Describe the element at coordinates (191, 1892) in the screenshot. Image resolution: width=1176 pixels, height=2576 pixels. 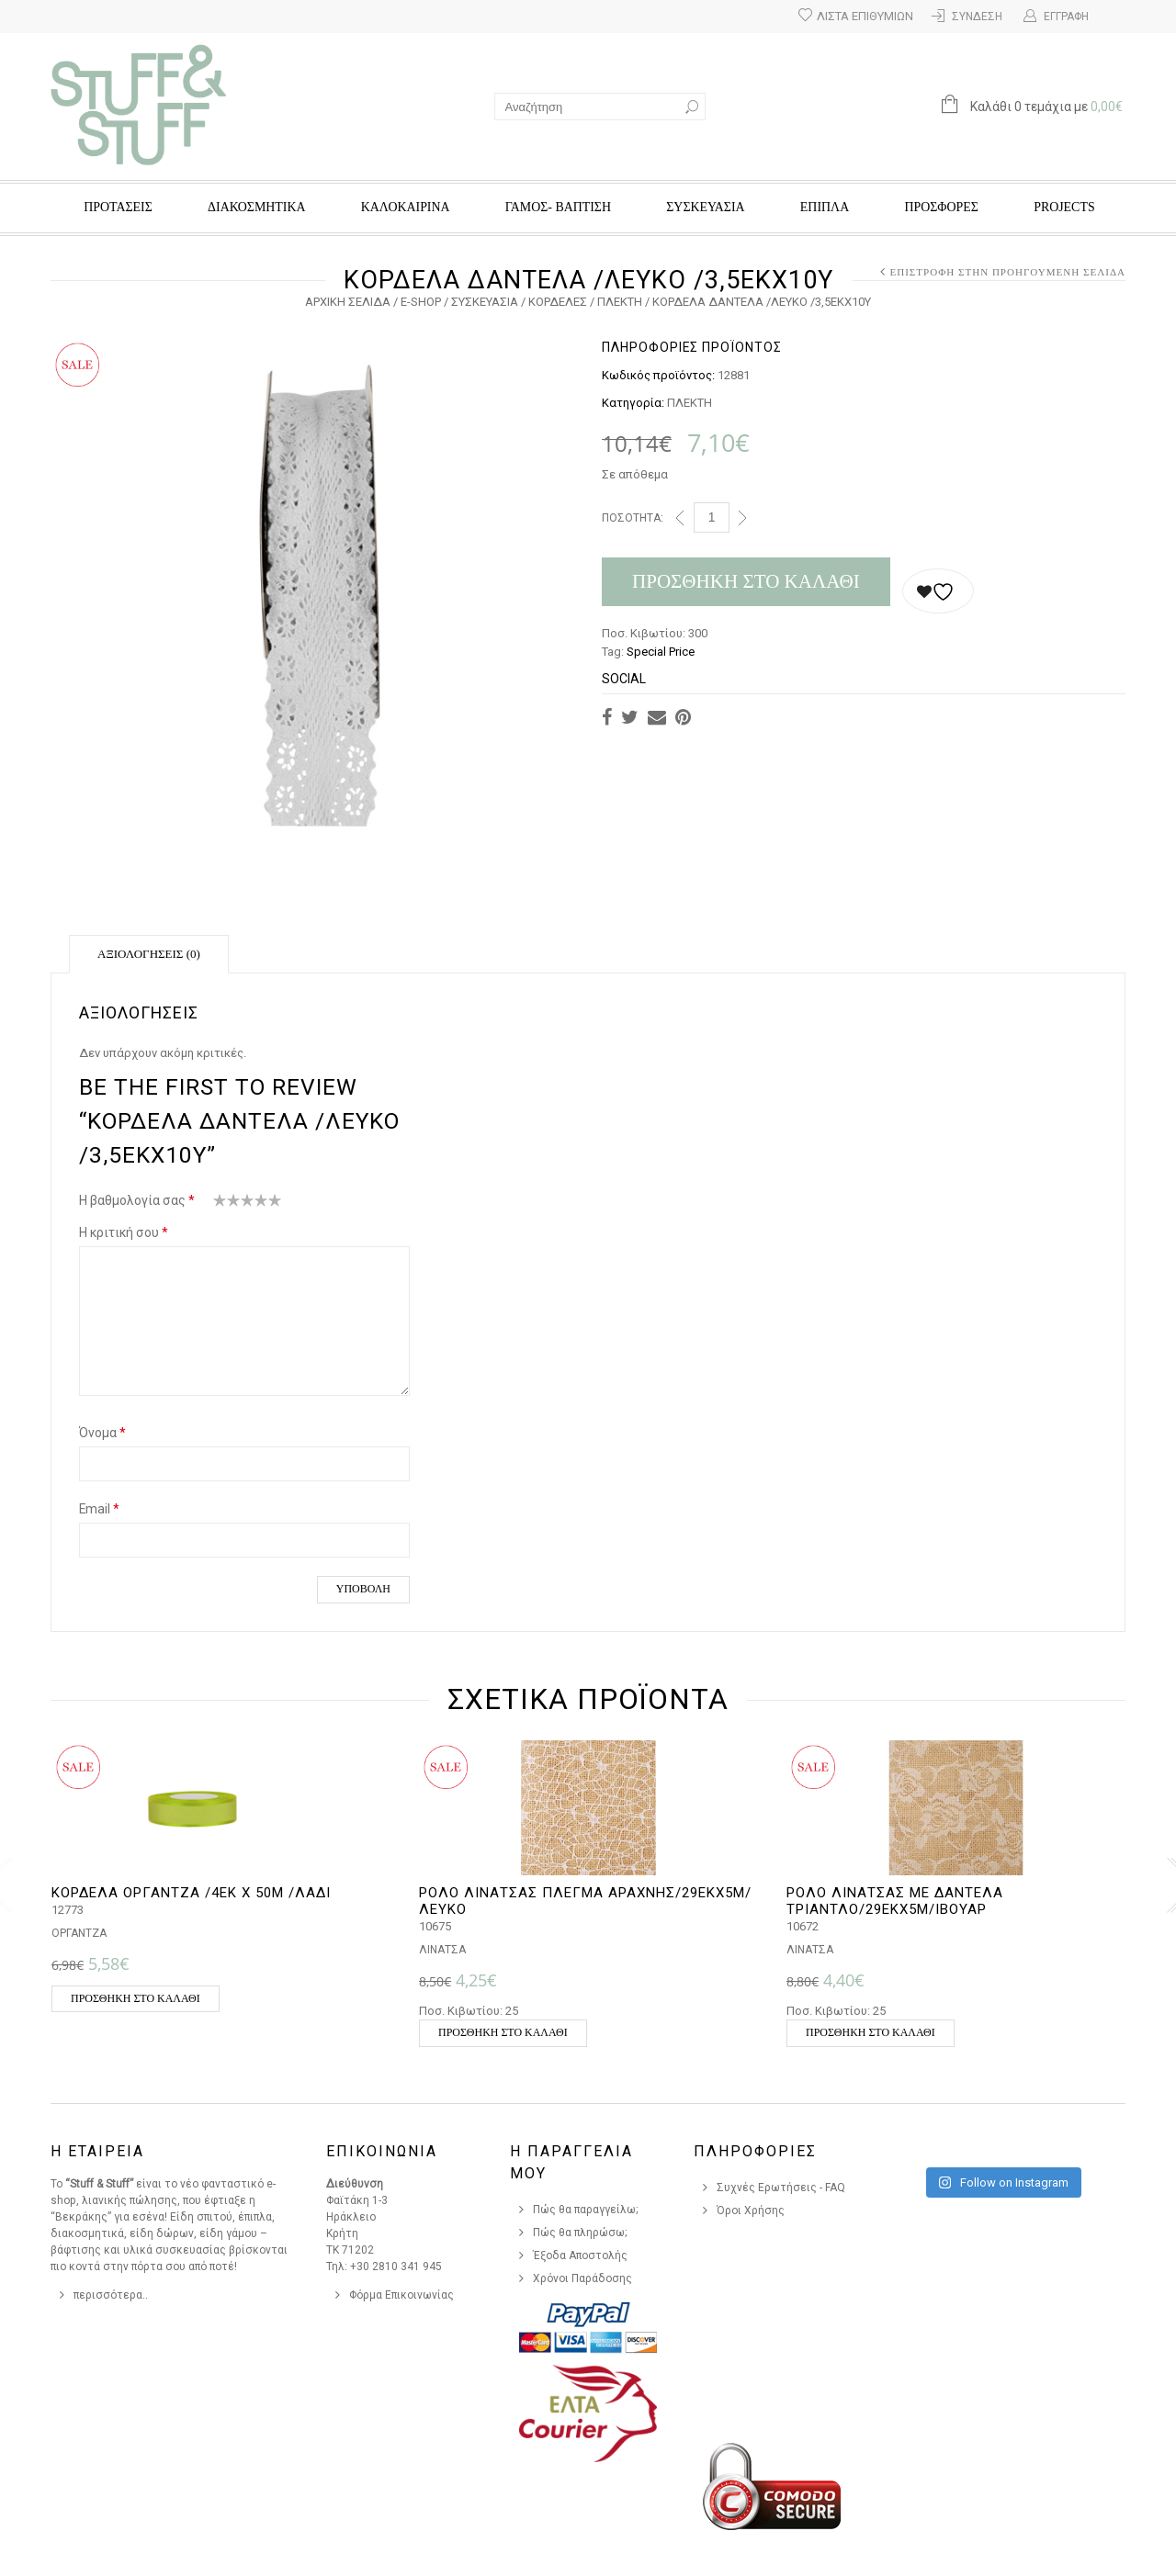
I see `ΚΟΡΔΕΛΑ ΟΡΓΑΝΤΖΑ /4ΕΚ Χ 50Μ /ΛΑΔΙ` at that location.